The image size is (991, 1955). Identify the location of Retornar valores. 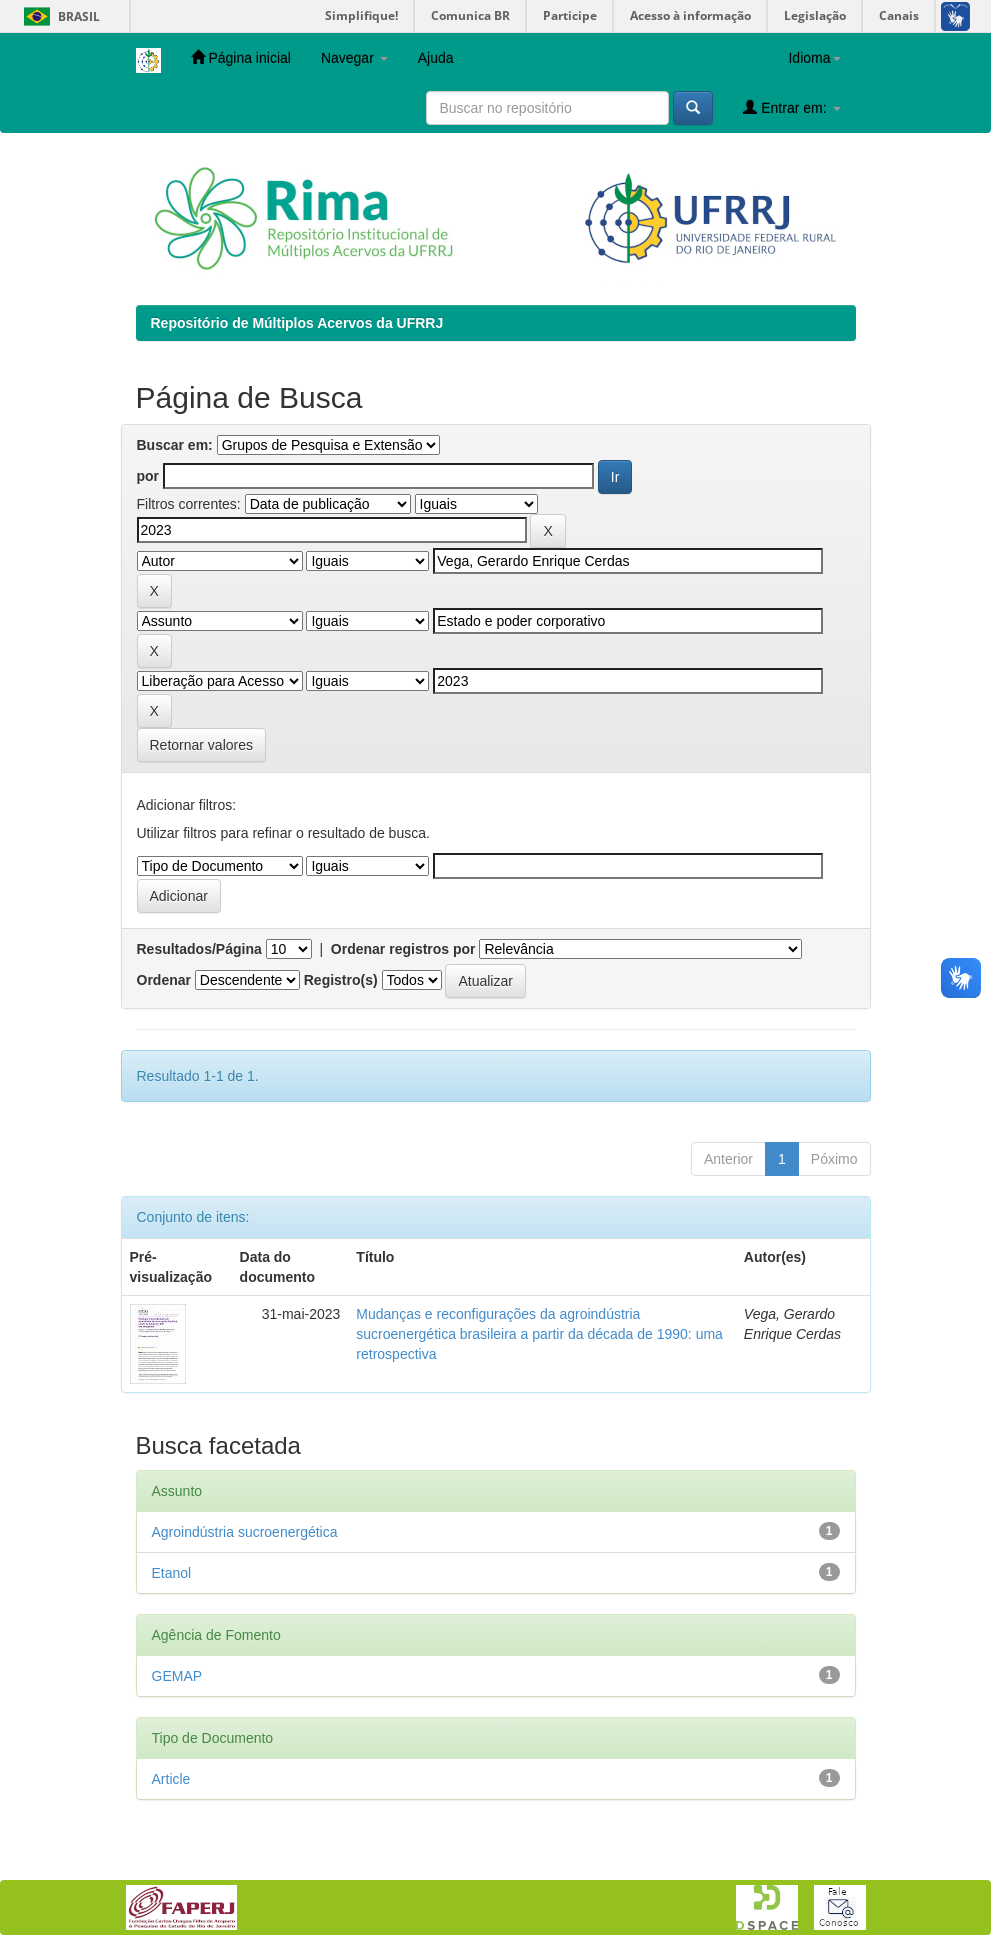
(202, 745).